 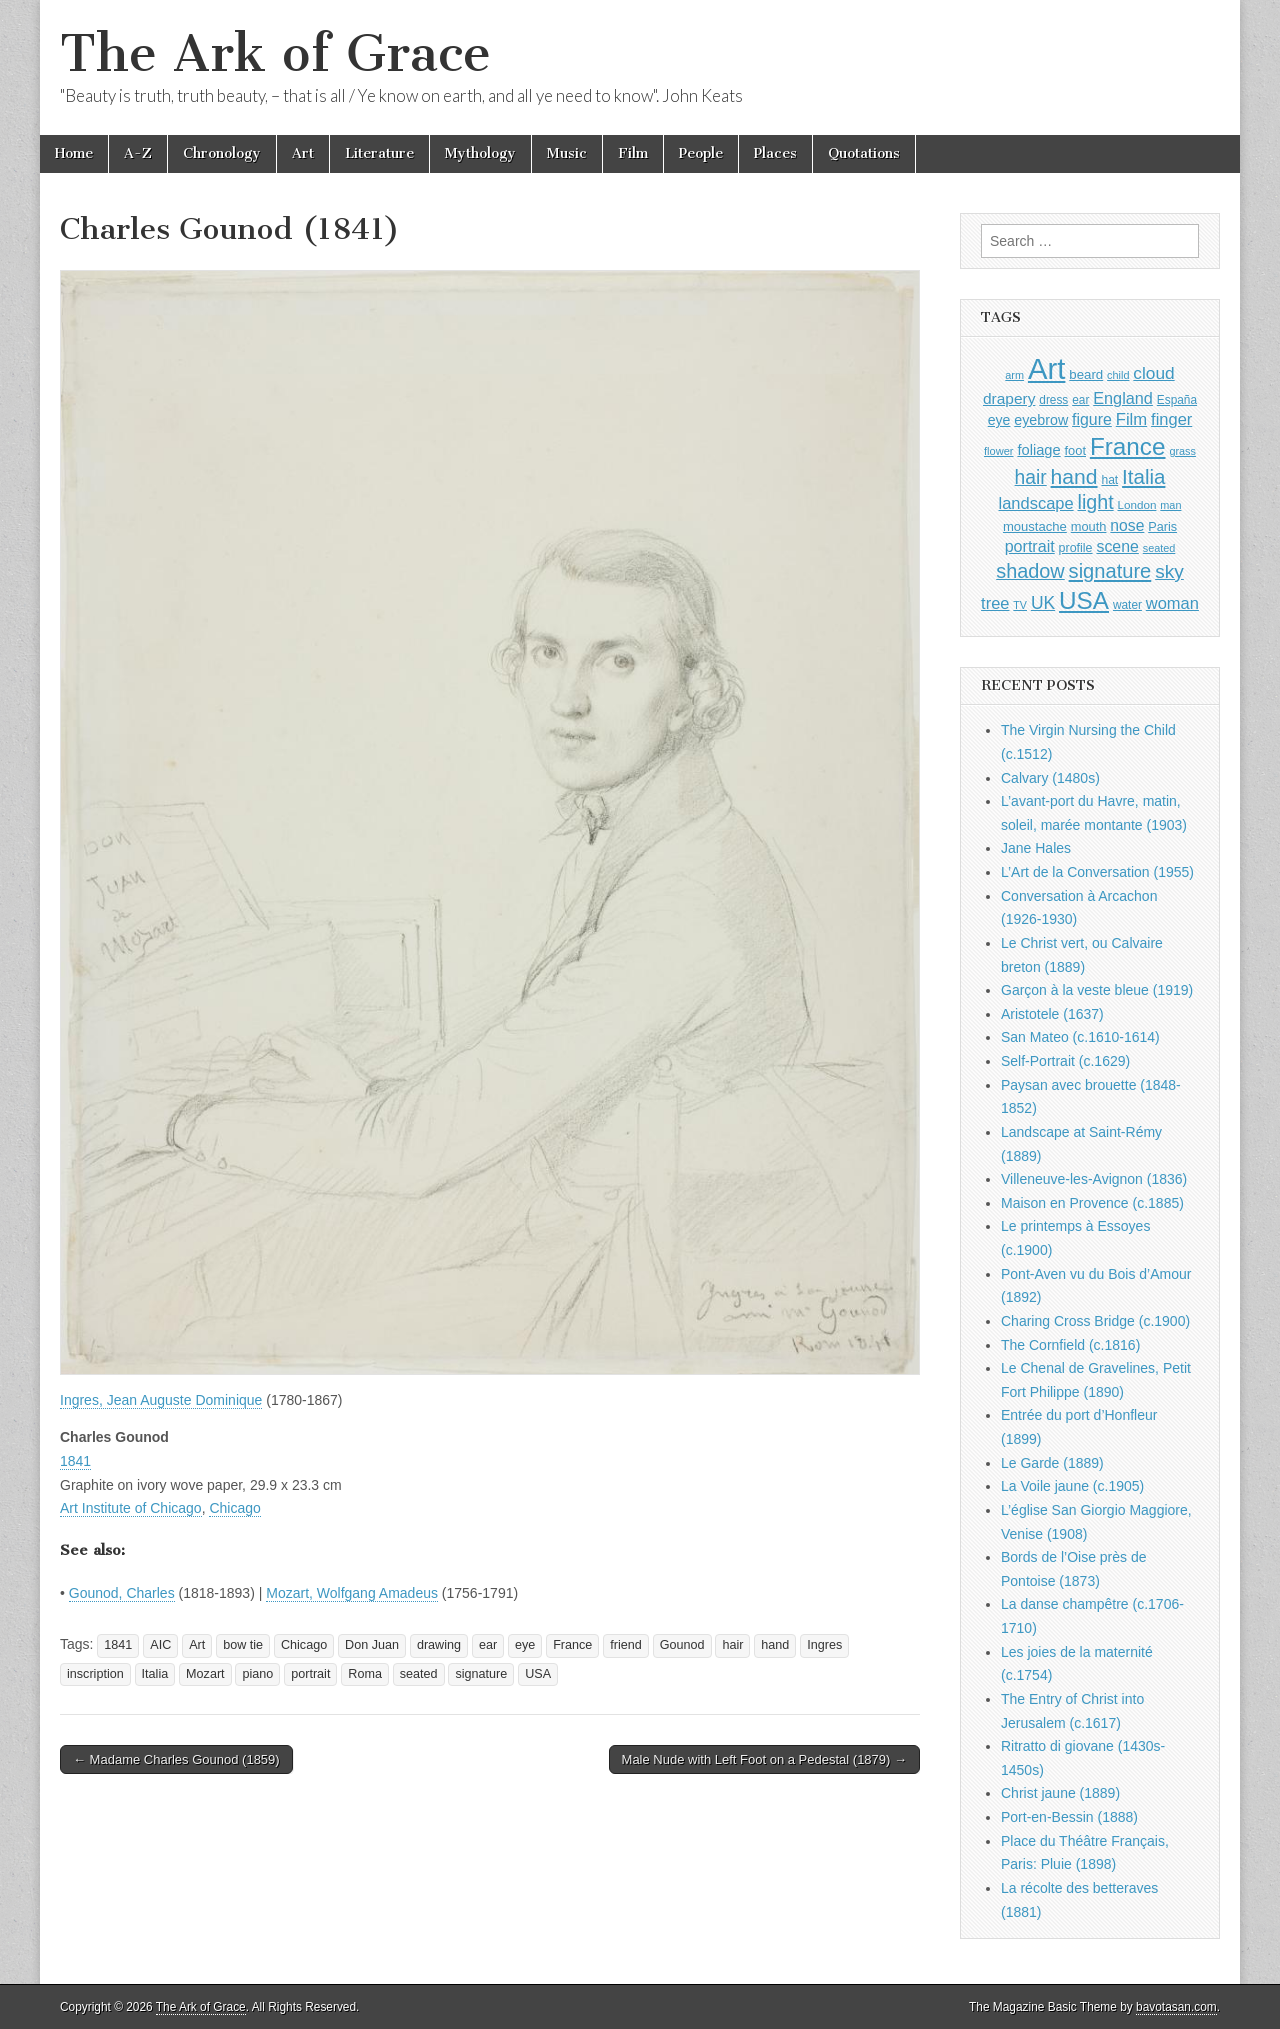 What do you see at coordinates (1052, 1014) in the screenshot?
I see `Aristotele (1637)` at bounding box center [1052, 1014].